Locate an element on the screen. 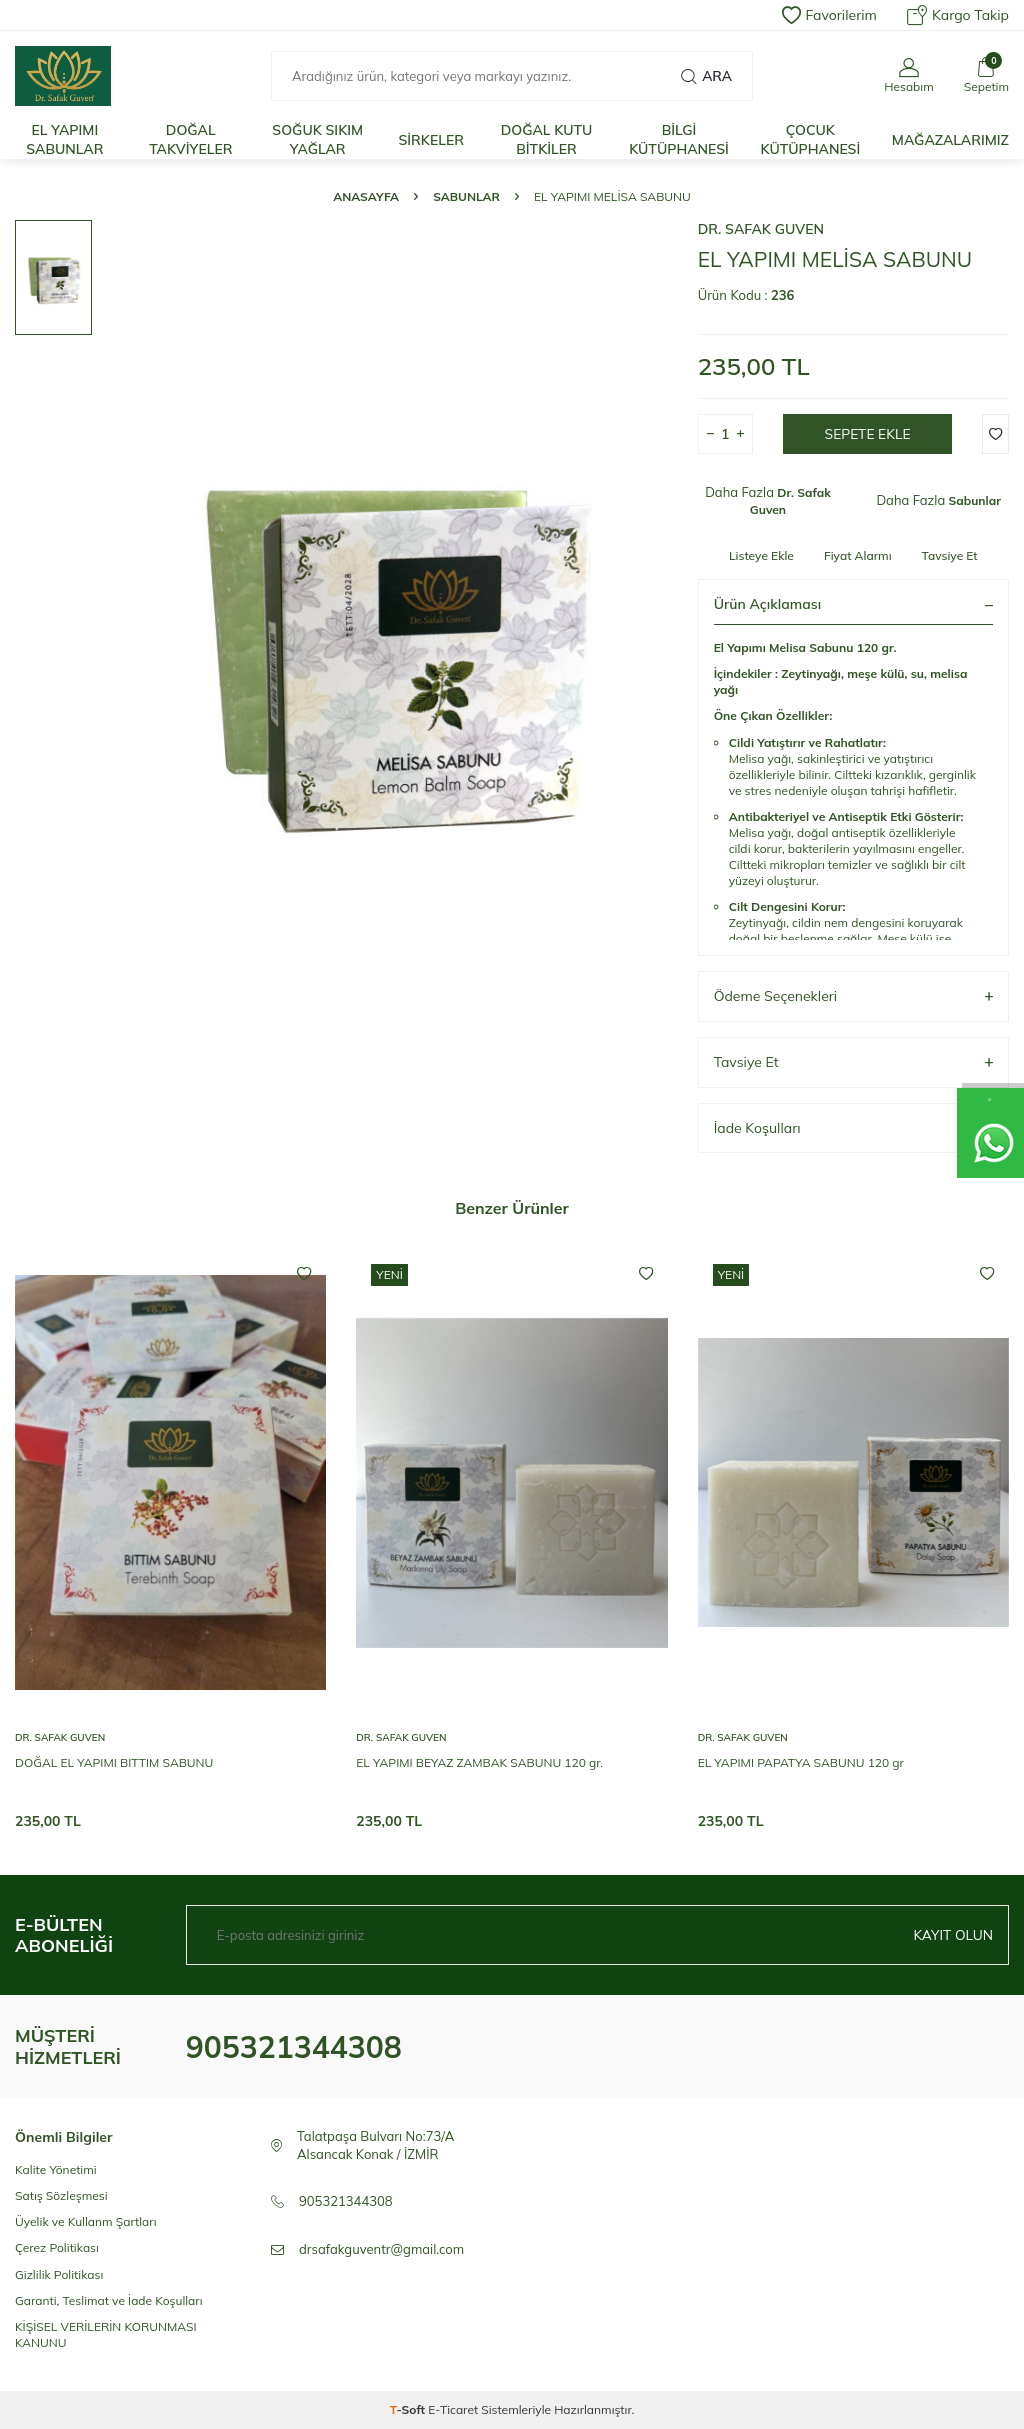 This screenshot has height=2429, width=1024. [group] is located at coordinates (391, 635).